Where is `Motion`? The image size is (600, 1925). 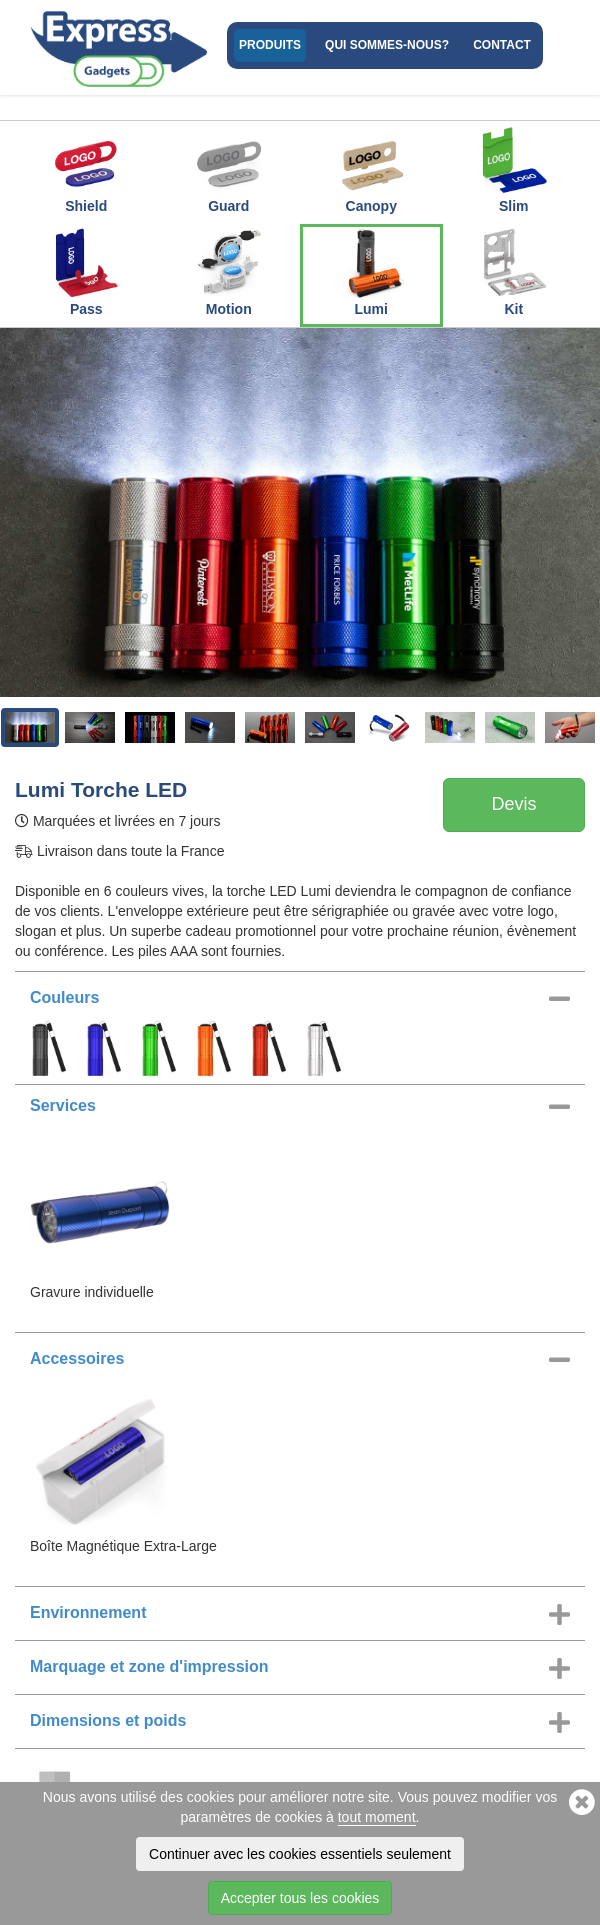
Motion is located at coordinates (229, 272).